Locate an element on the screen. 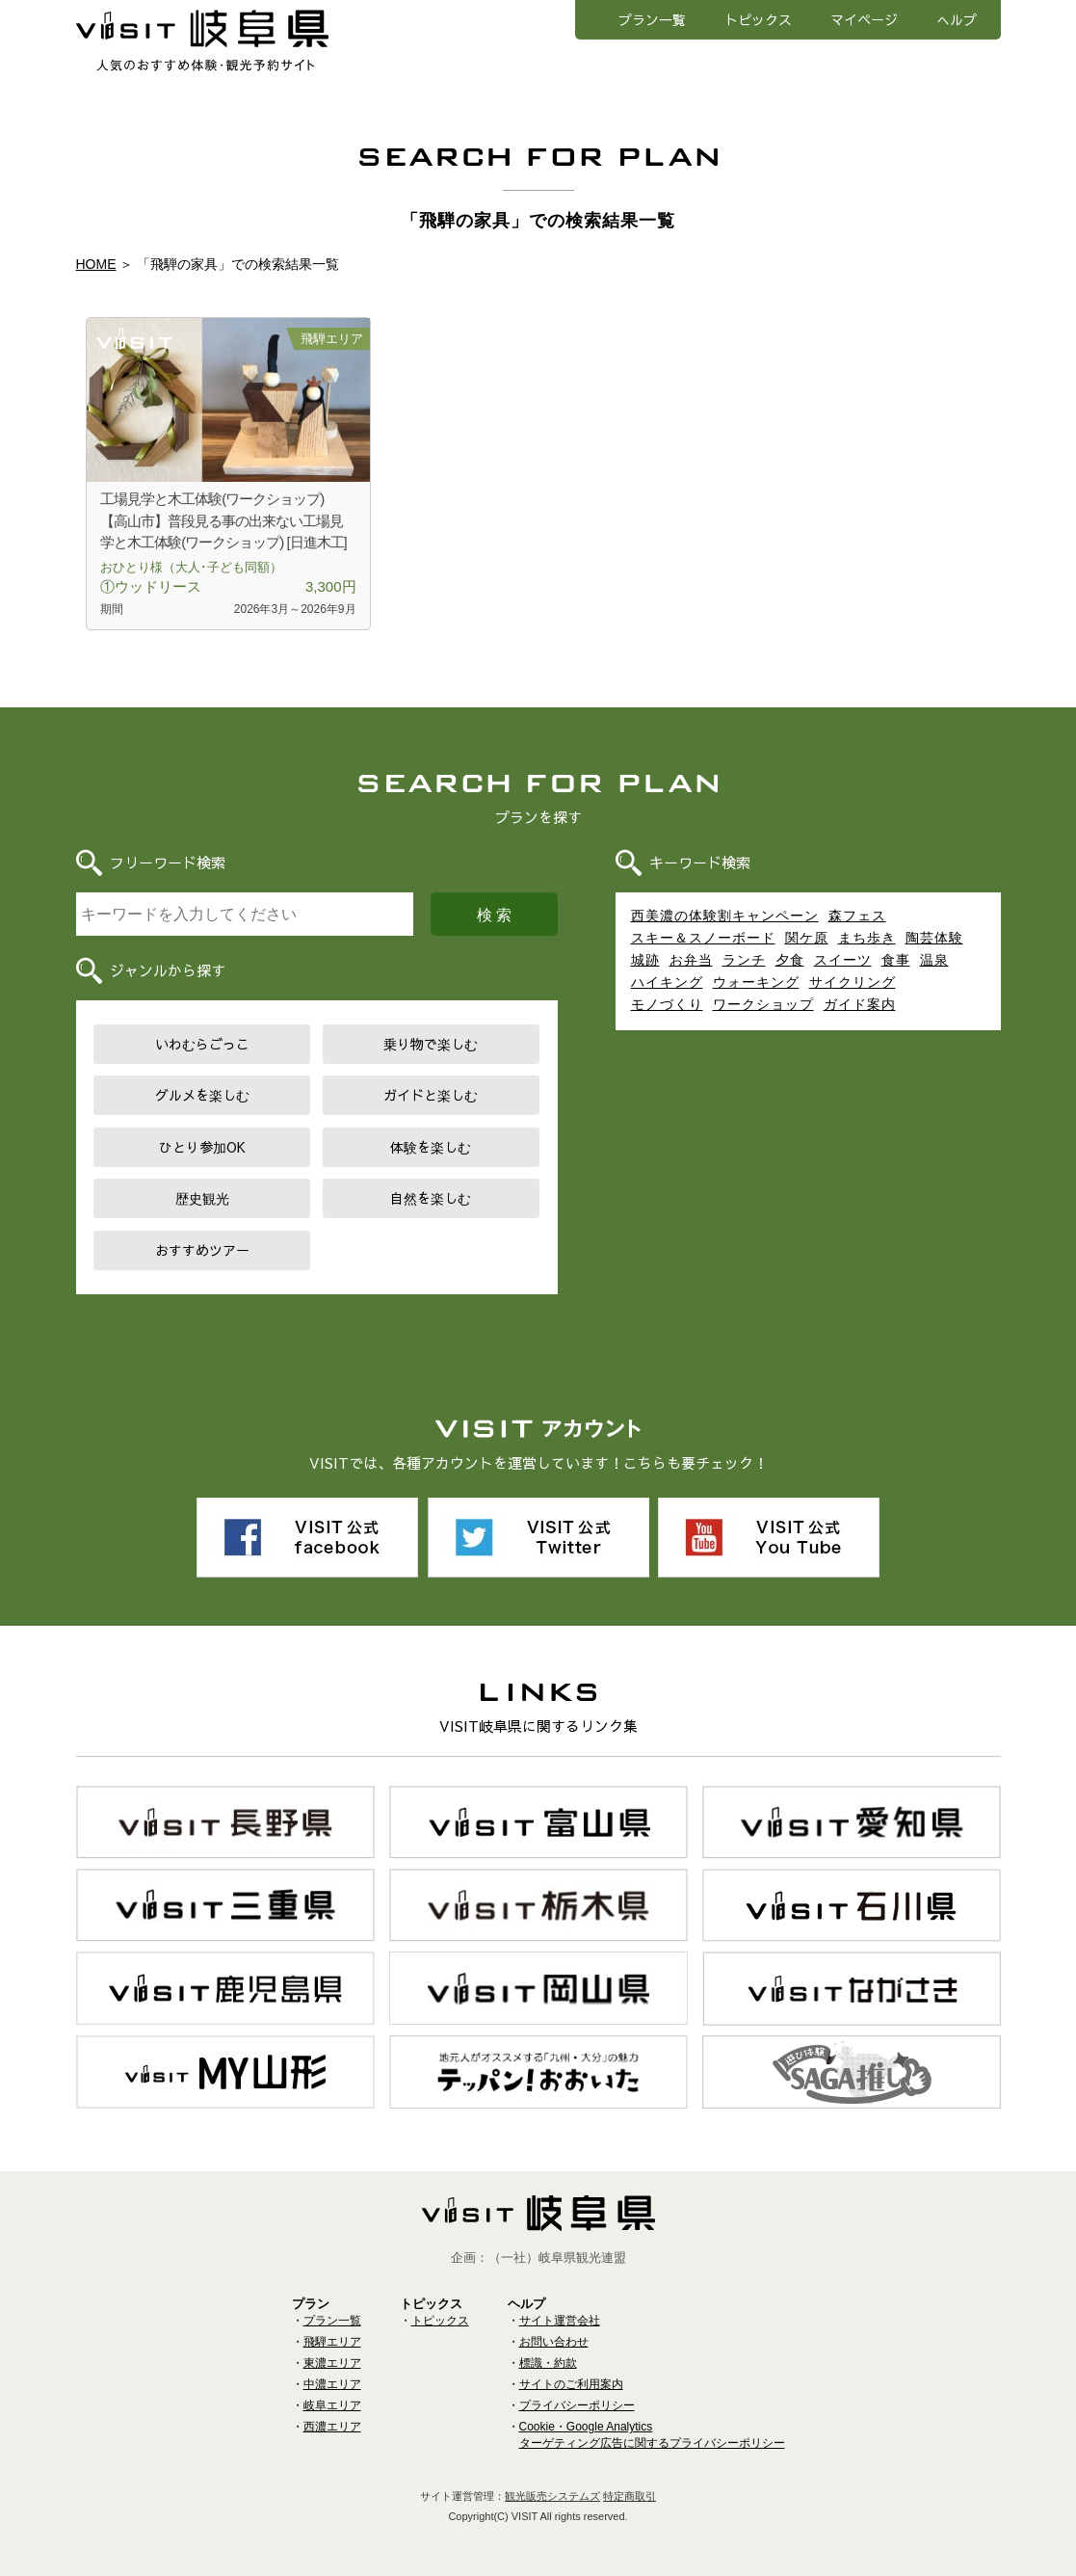  陶芸体験 is located at coordinates (934, 937).